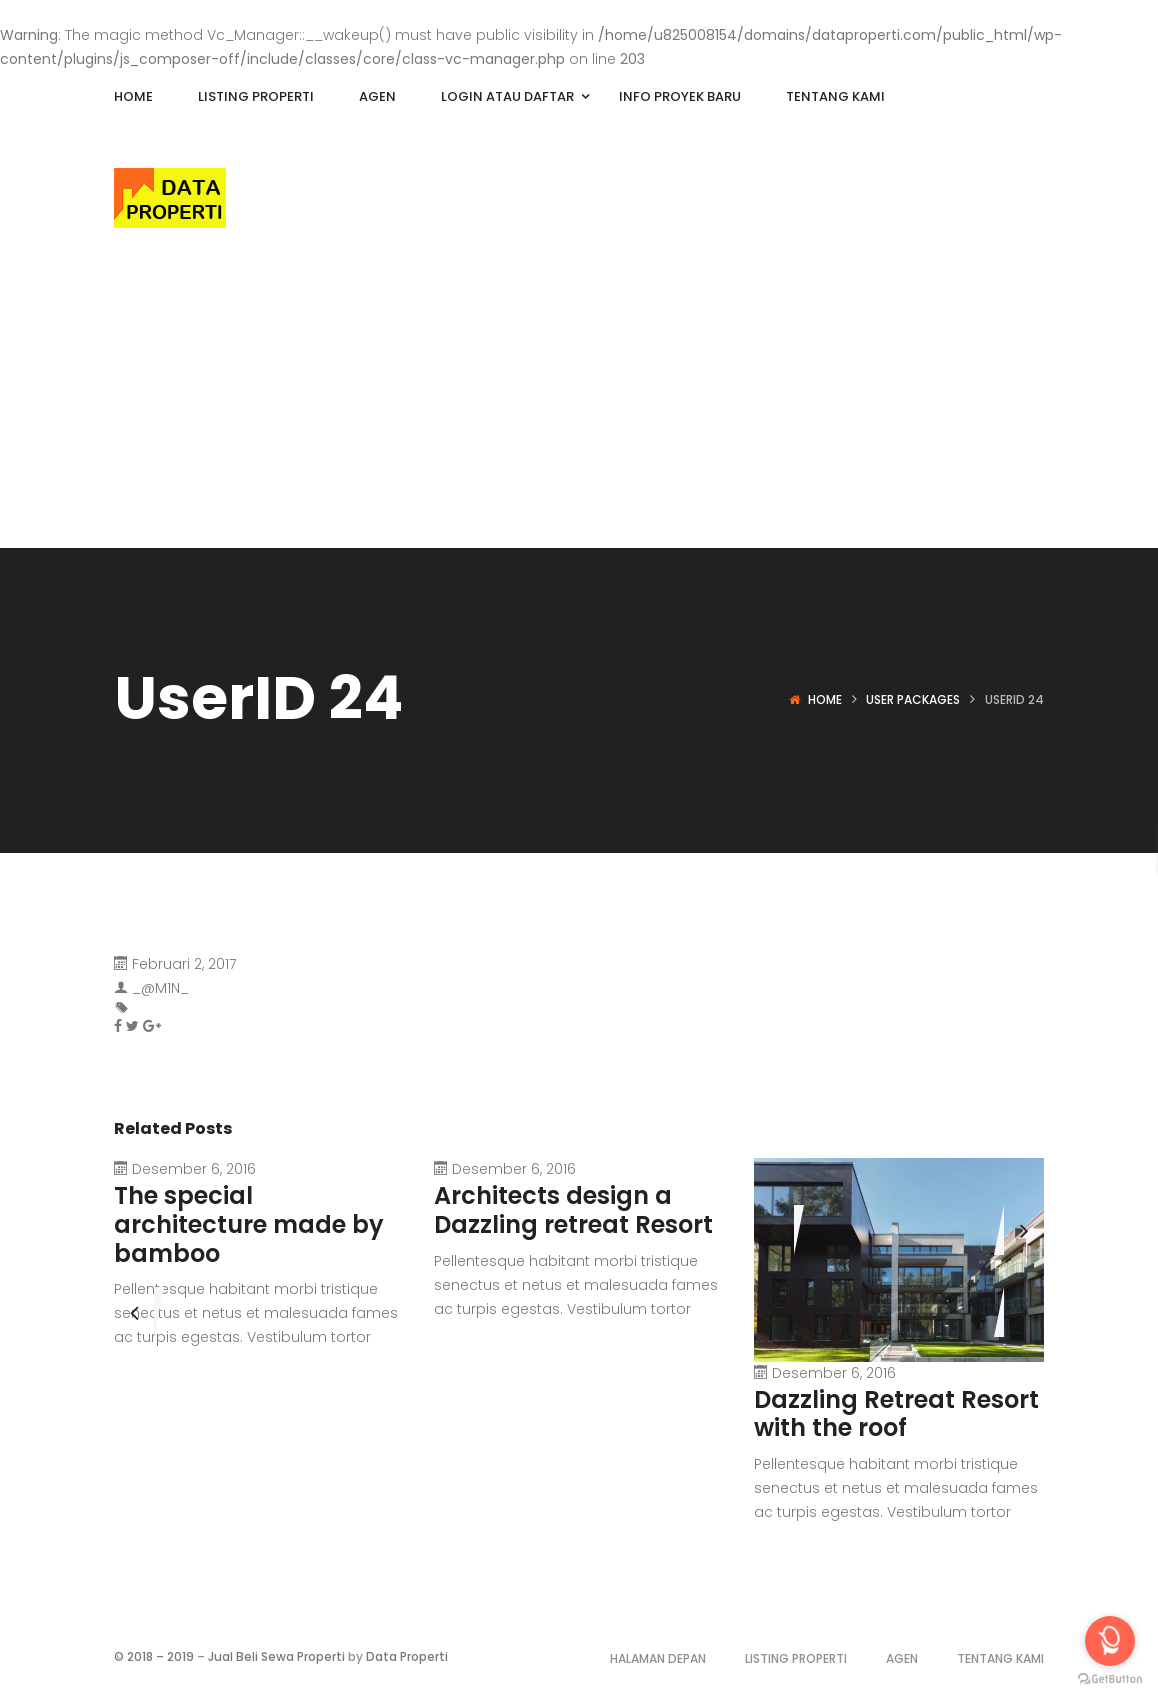  Describe the element at coordinates (658, 1658) in the screenshot. I see `Halaman Depan` at that location.